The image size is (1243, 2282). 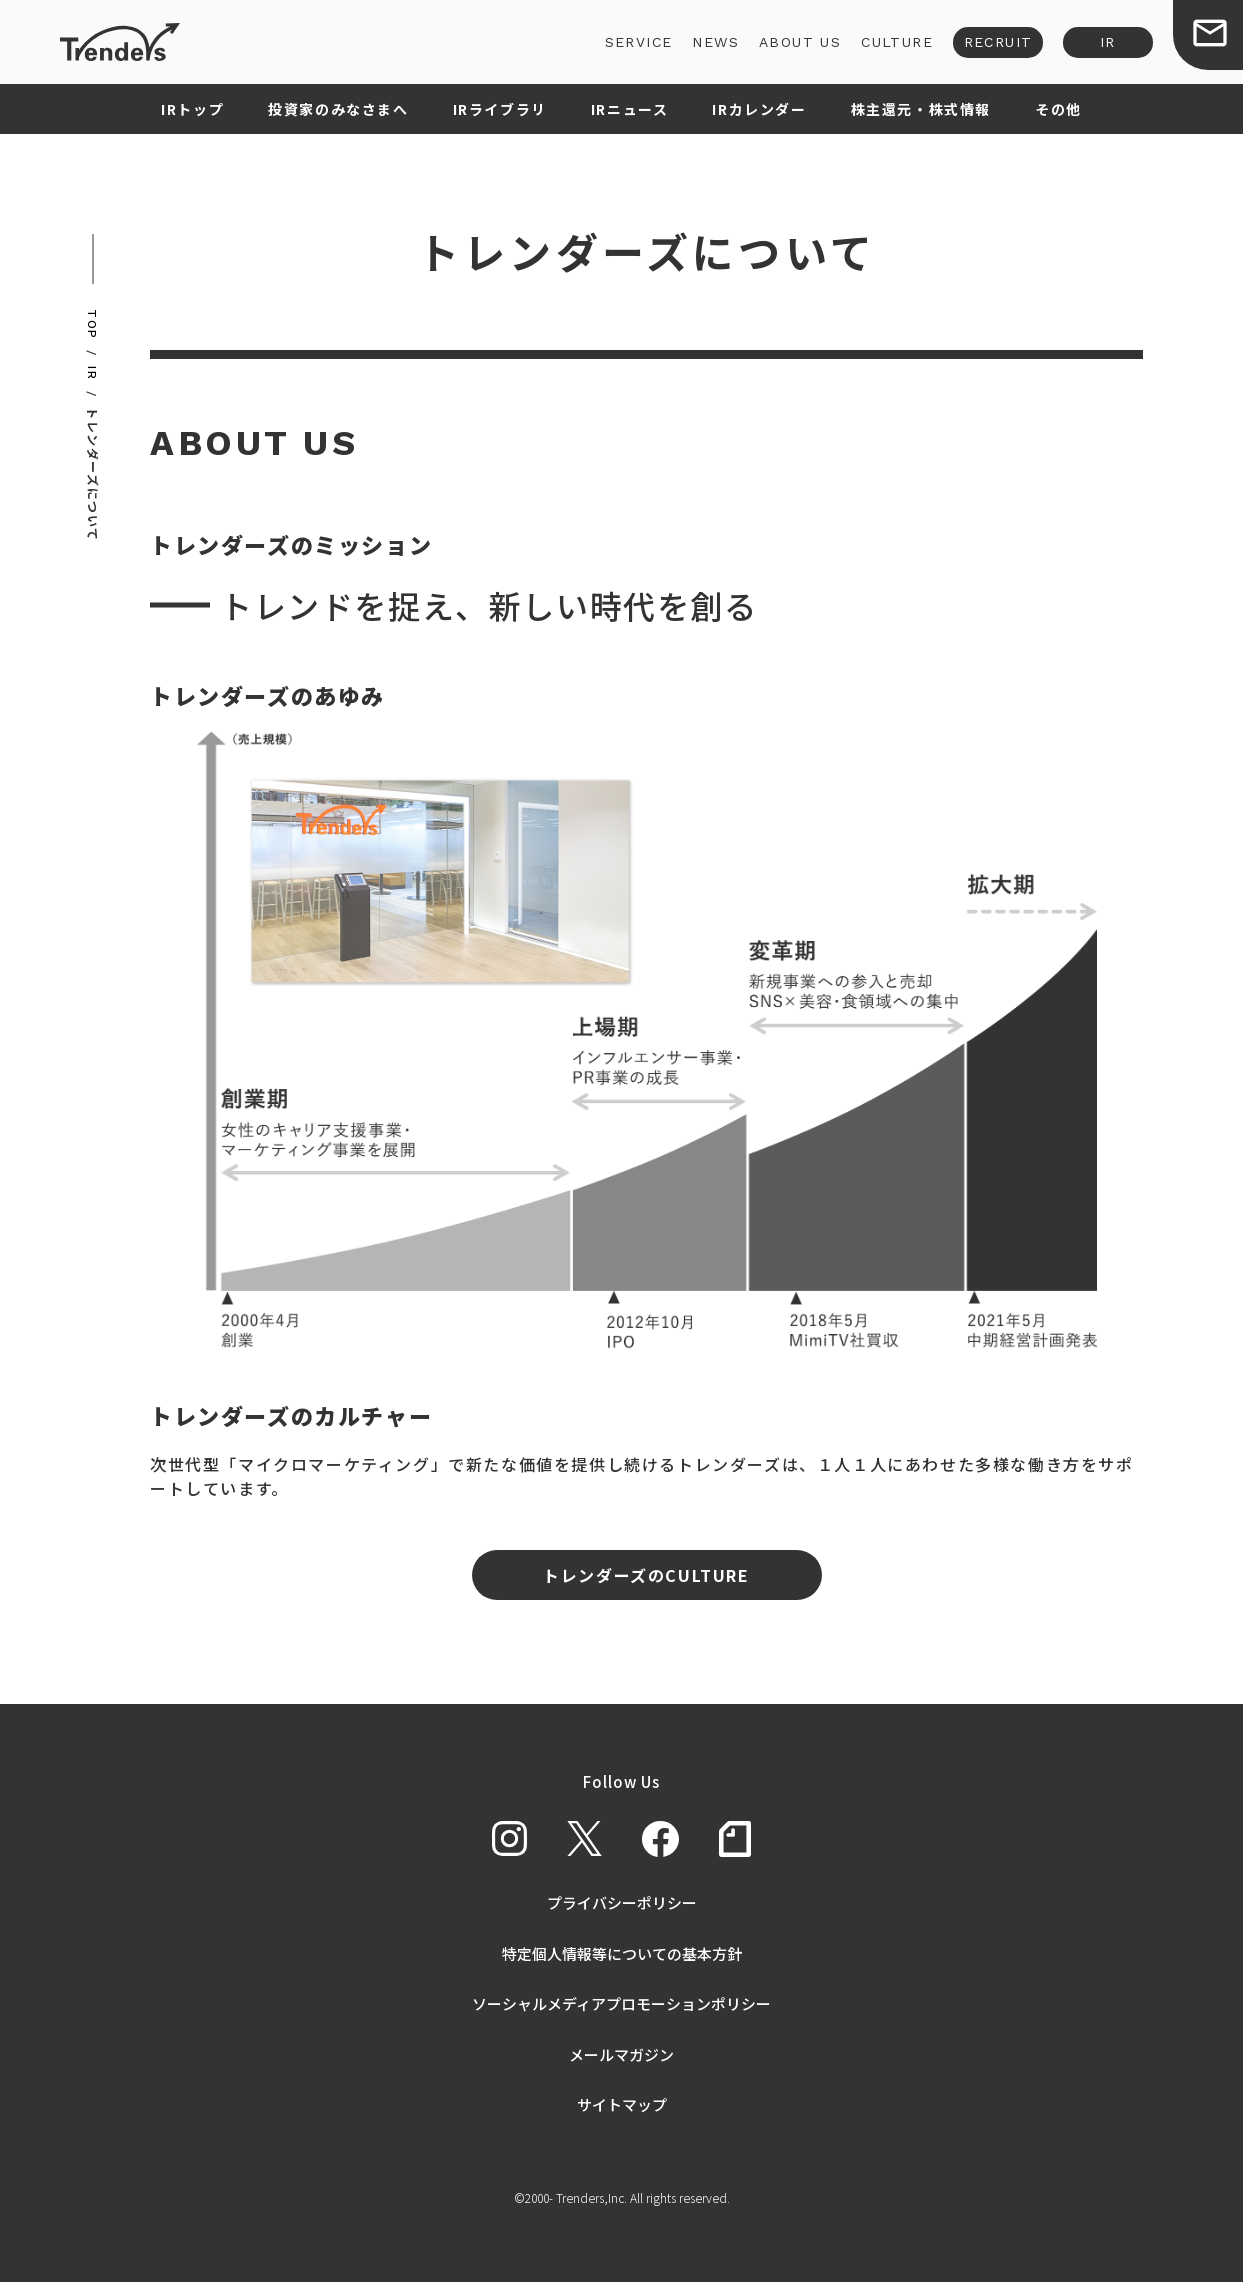 What do you see at coordinates (921, 109) in the screenshot?
I see `株主還元・株式情報` at bounding box center [921, 109].